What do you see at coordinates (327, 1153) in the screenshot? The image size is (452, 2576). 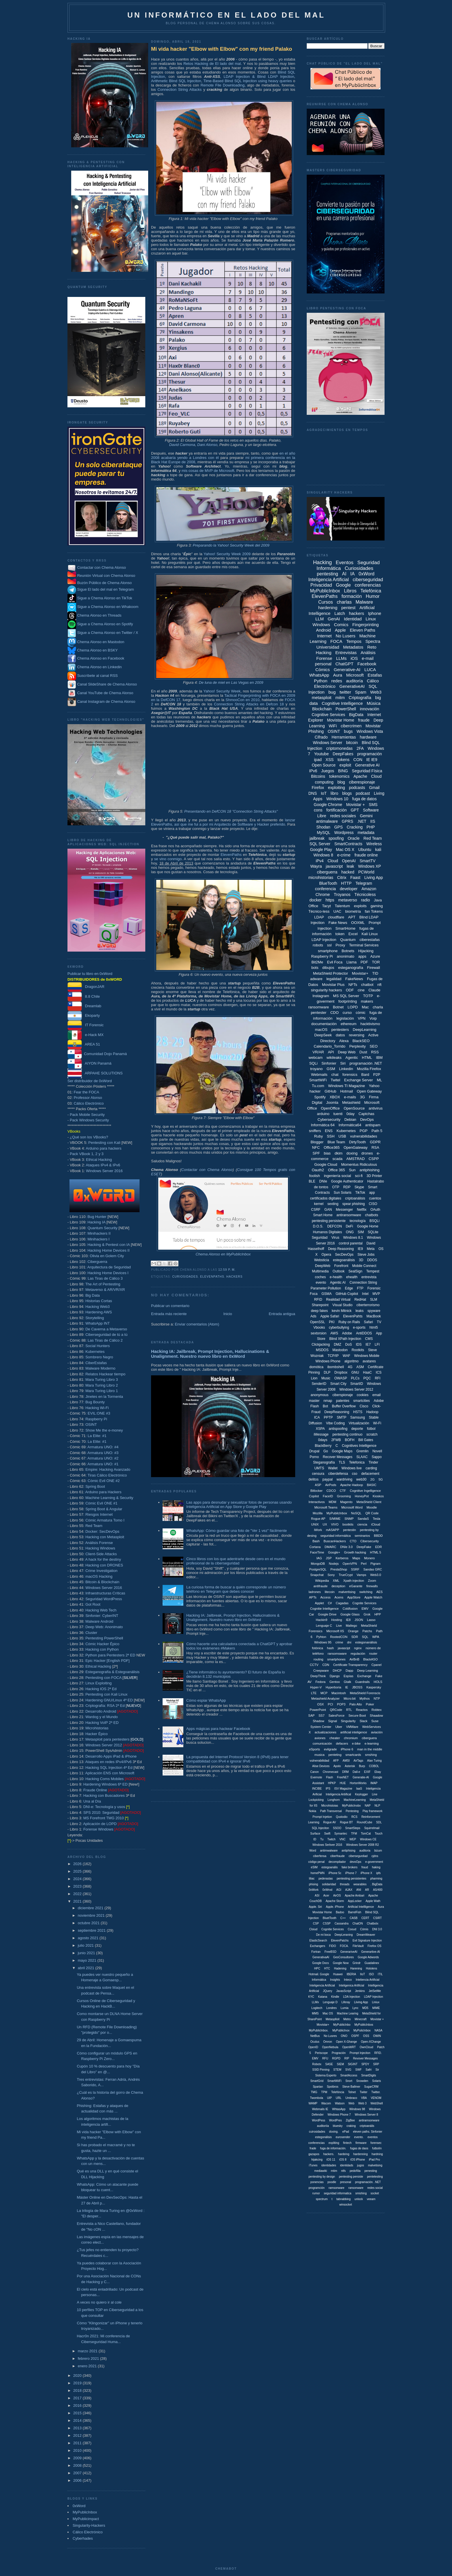 I see `bias` at bounding box center [327, 1153].